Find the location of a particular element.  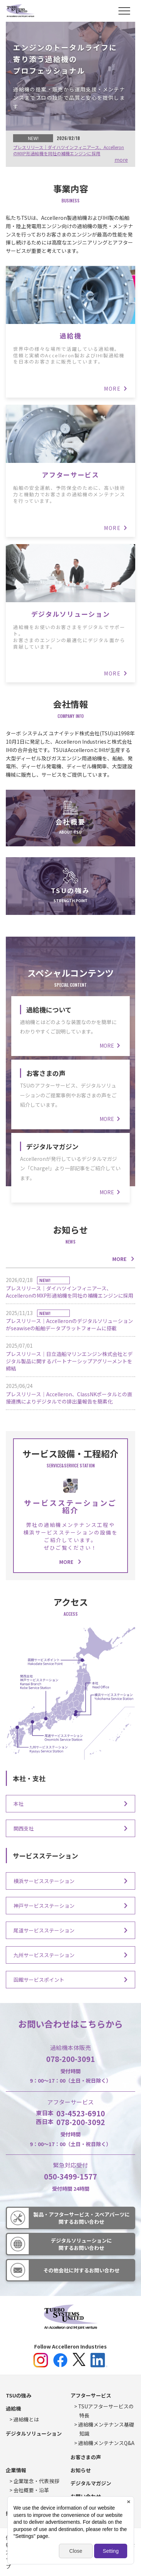

お知らせ is located at coordinates (80, 2470).